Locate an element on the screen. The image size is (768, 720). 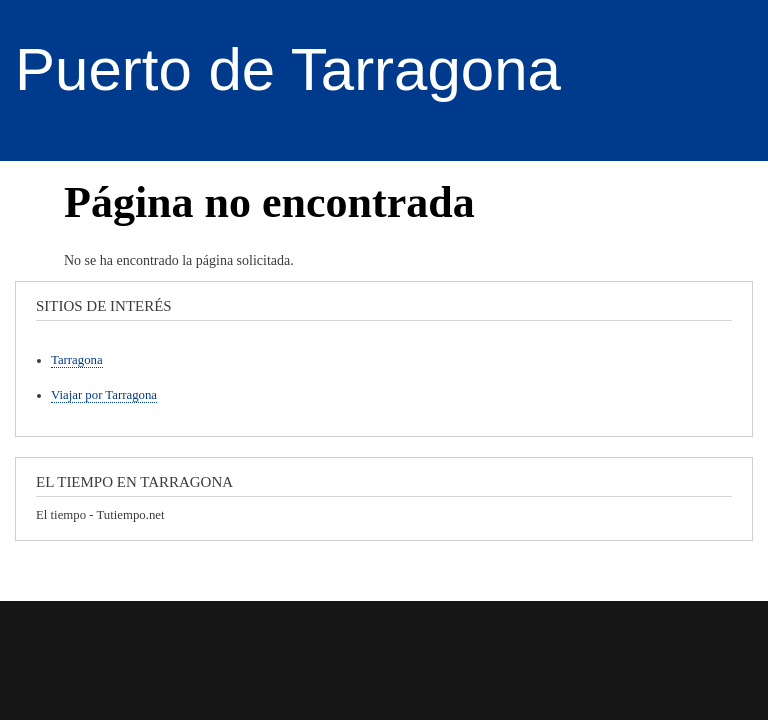
Puerto de Tarragona is located at coordinates (288, 69).